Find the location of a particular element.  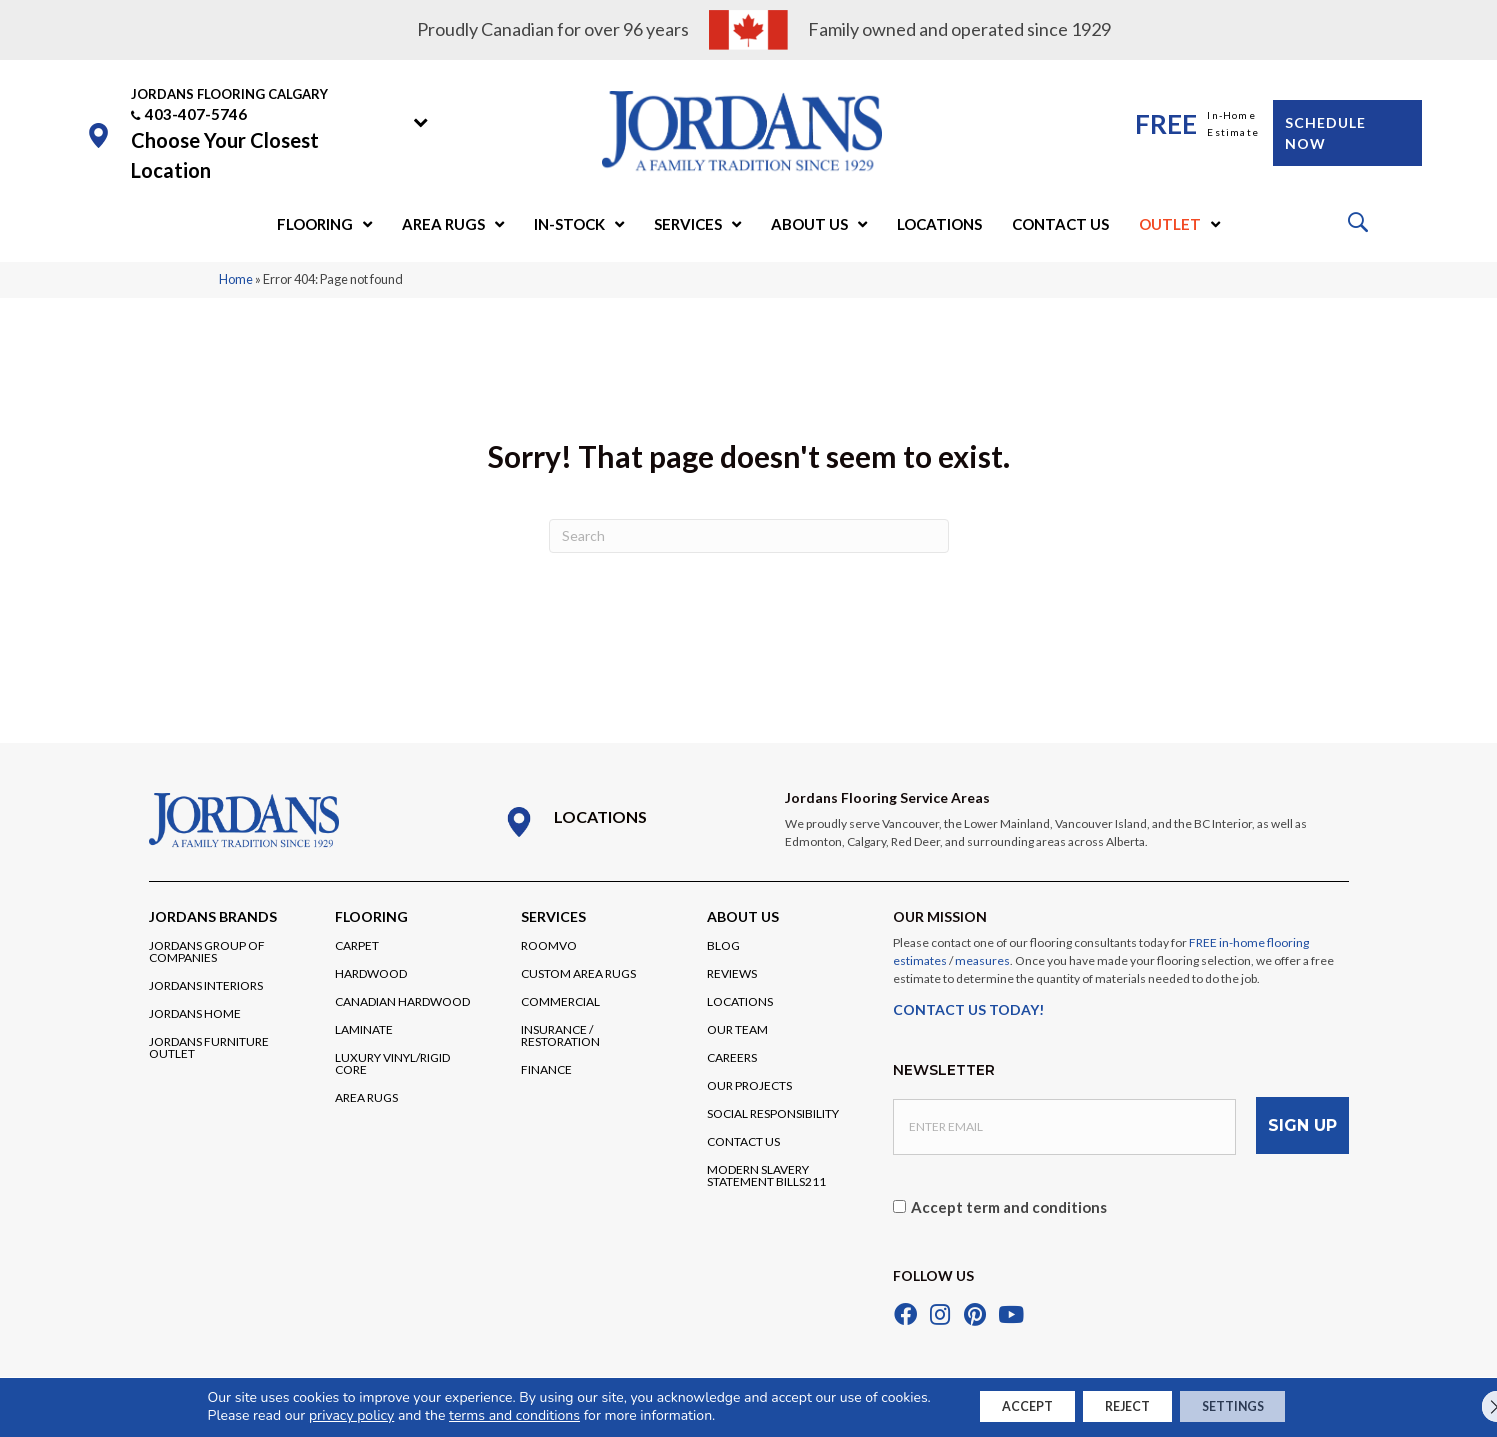

Settings is located at coordinates (1255, 1405).